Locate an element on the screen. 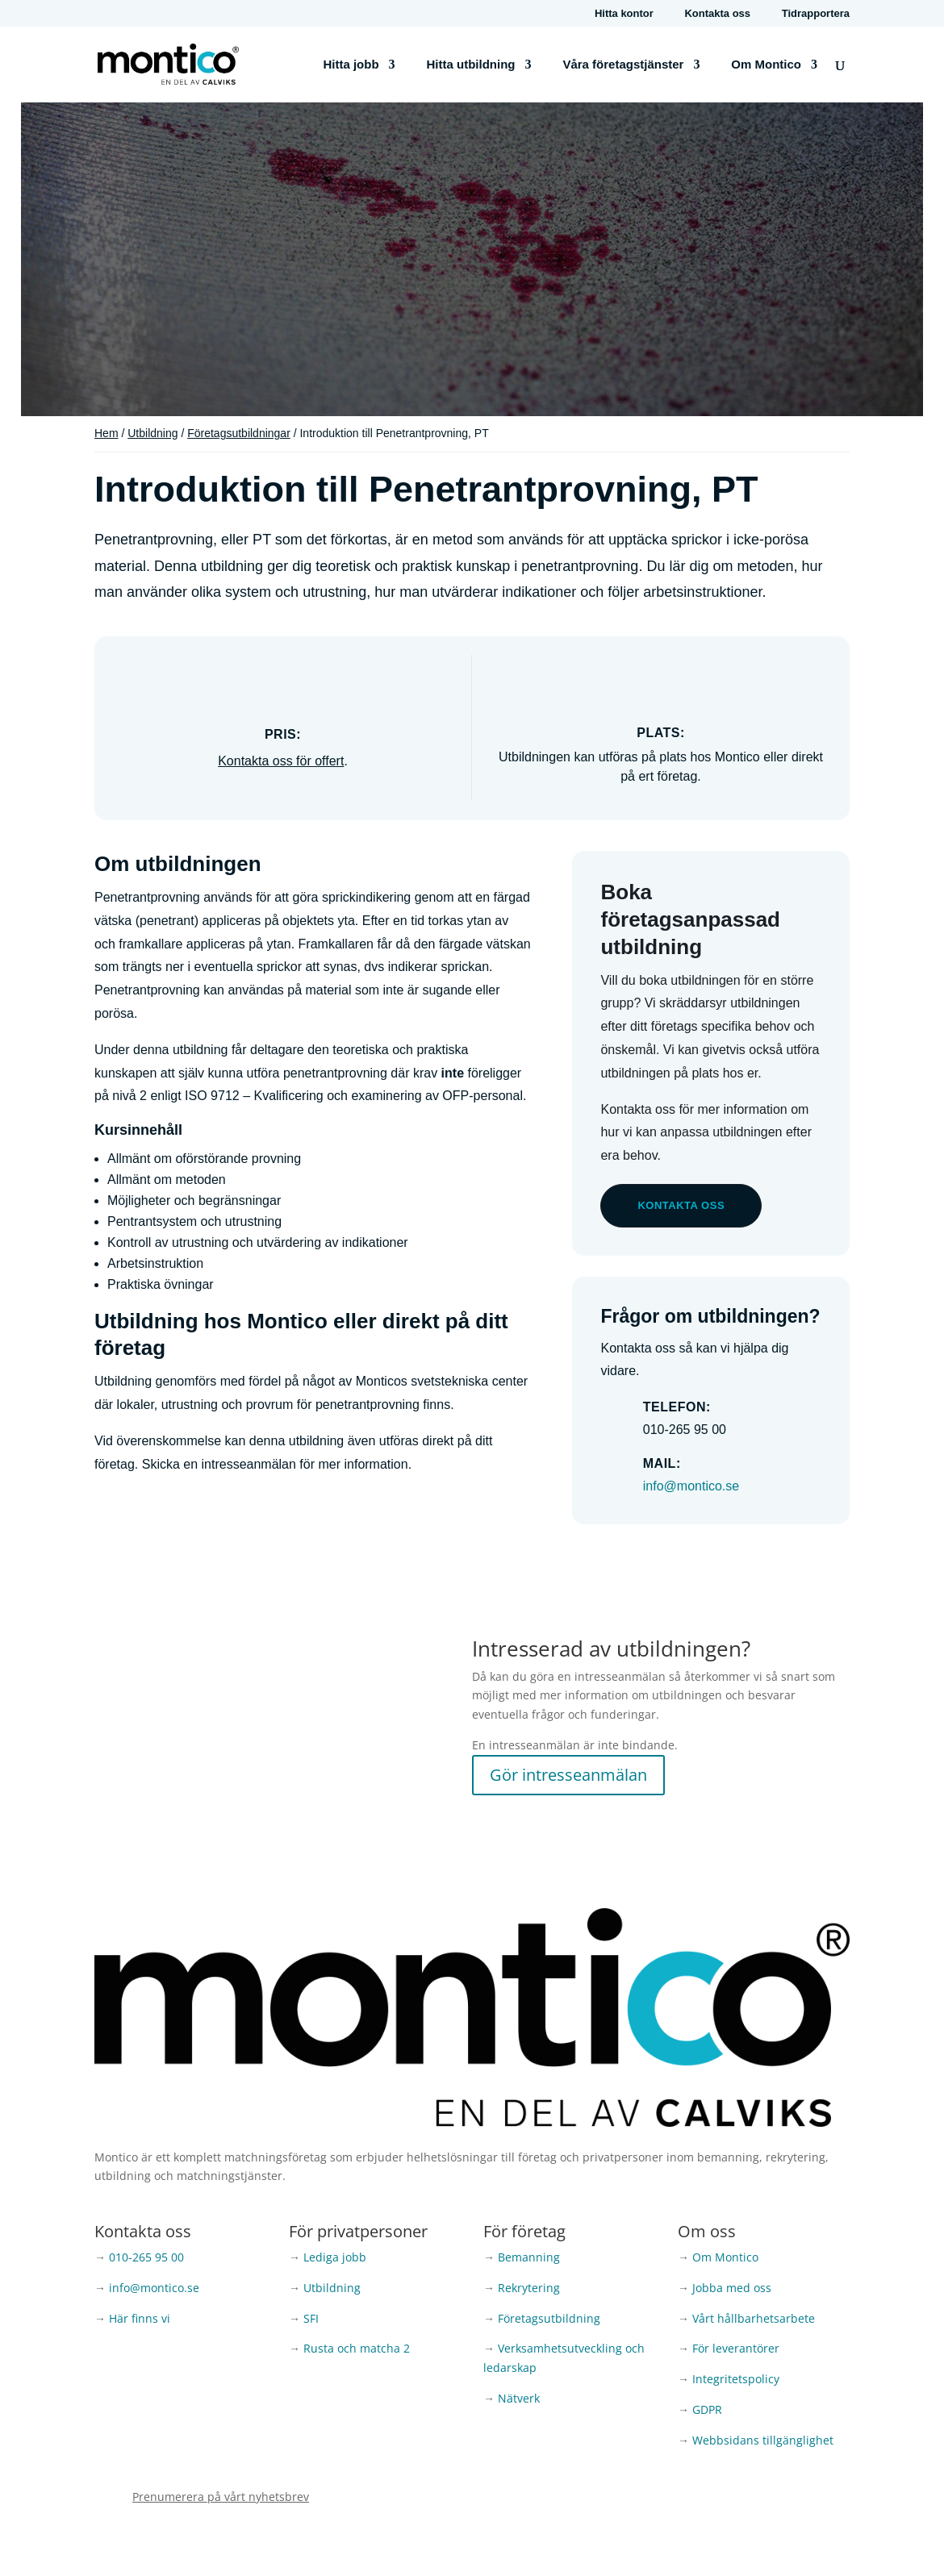 This screenshot has height=2576, width=944. Nätverk is located at coordinates (519, 2398).